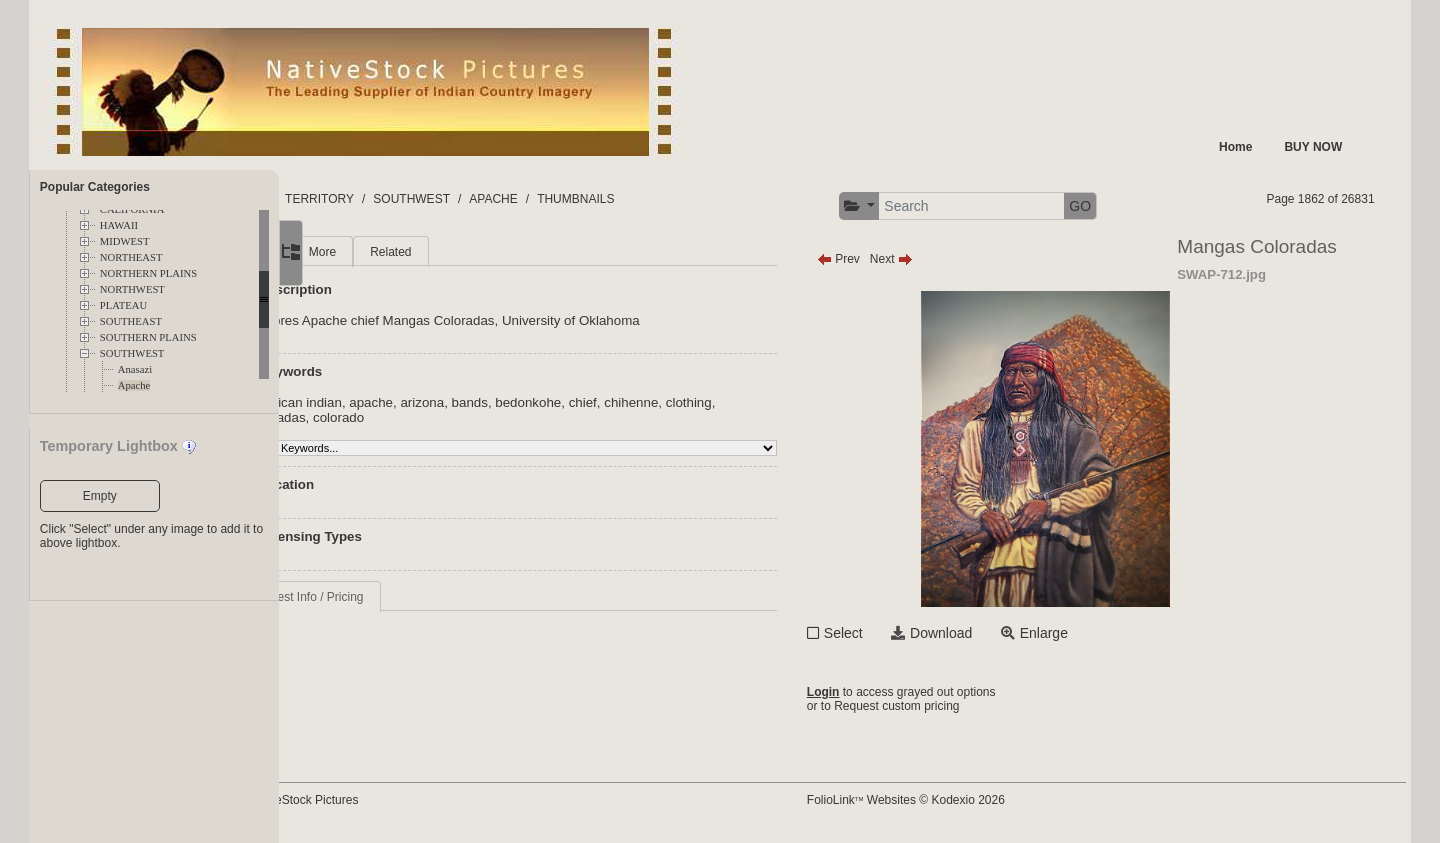 This screenshot has height=843, width=1440. What do you see at coordinates (969, 800) in the screenshot?
I see `FolioLink Websites © Kodexio 2026` at bounding box center [969, 800].